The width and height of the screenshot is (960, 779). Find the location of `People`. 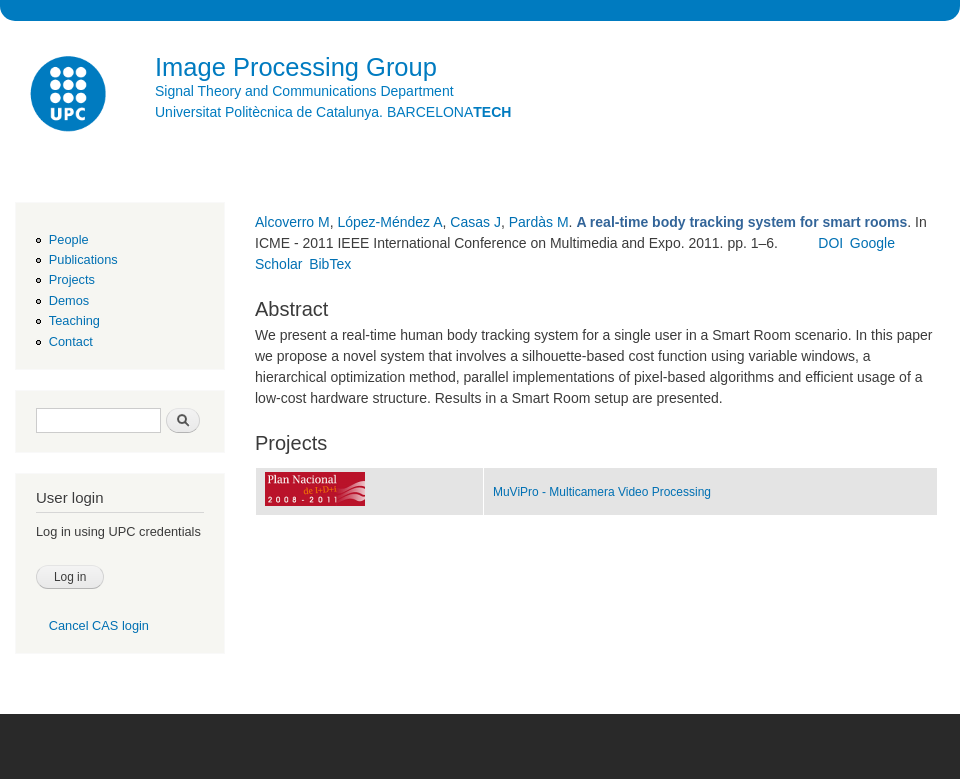

People is located at coordinates (69, 239).